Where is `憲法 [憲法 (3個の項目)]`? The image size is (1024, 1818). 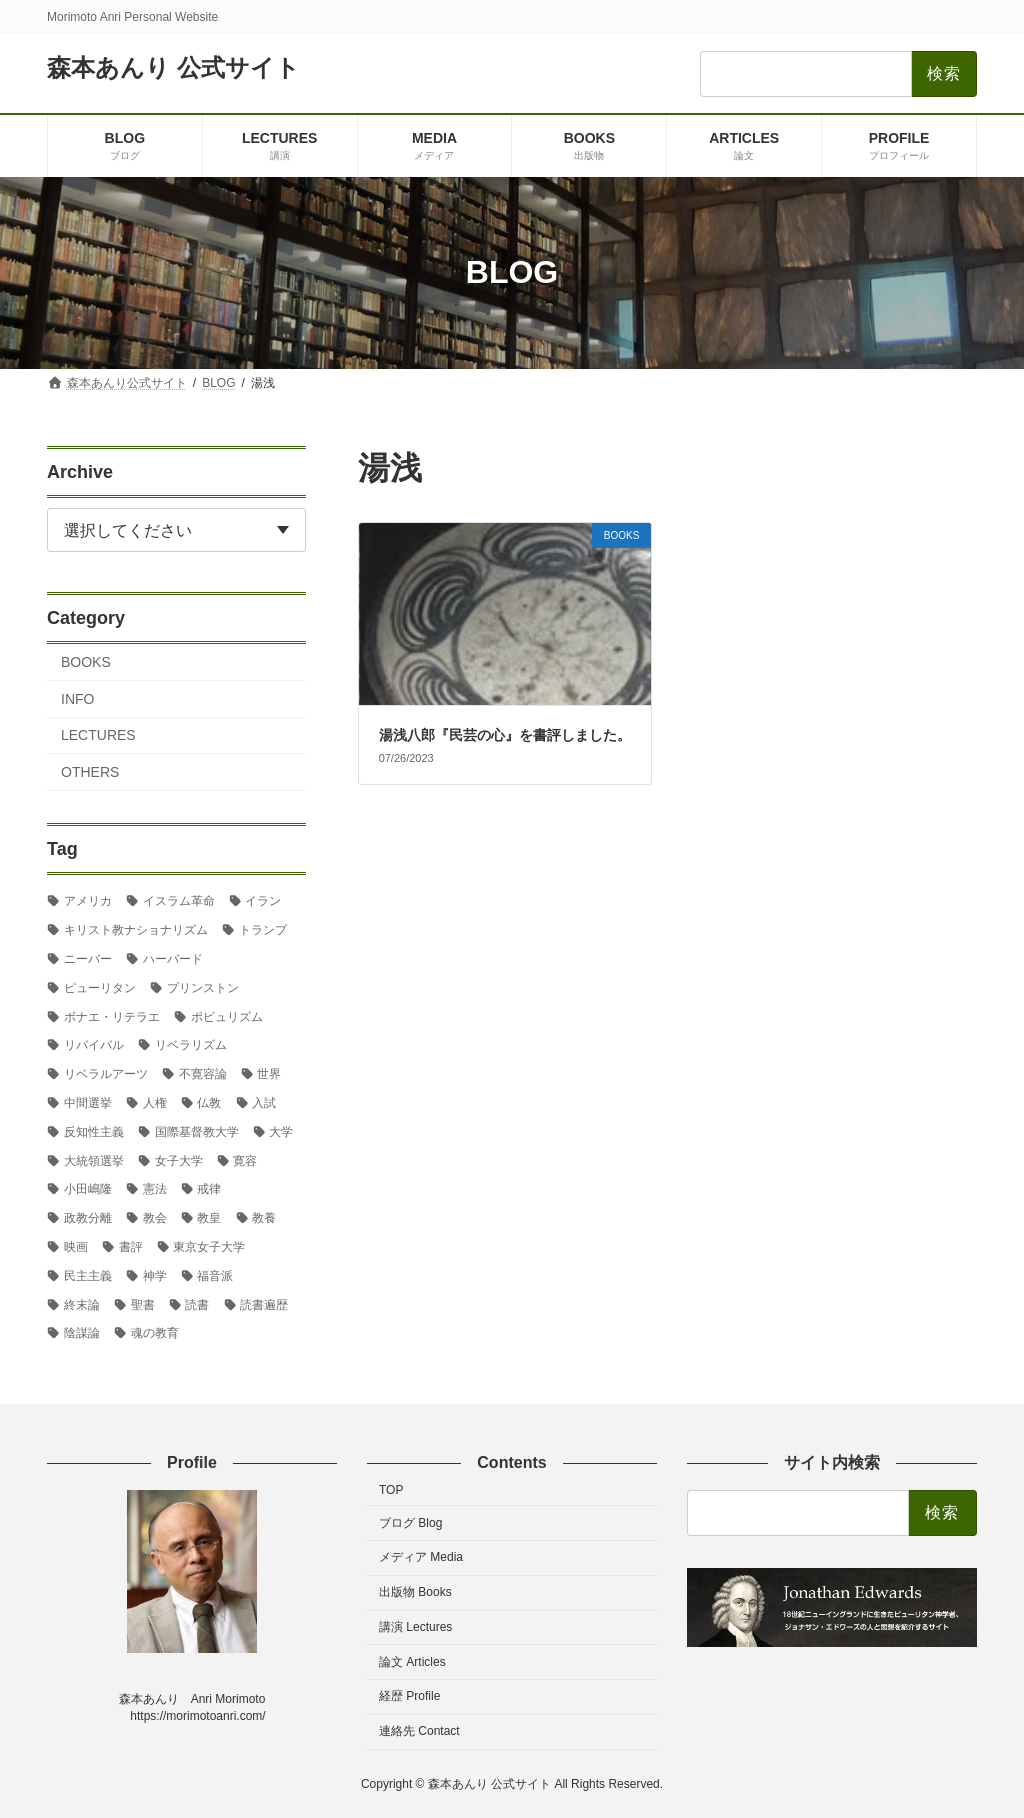
憲法 [憲法 (3個の項目)] is located at coordinates (155, 1189).